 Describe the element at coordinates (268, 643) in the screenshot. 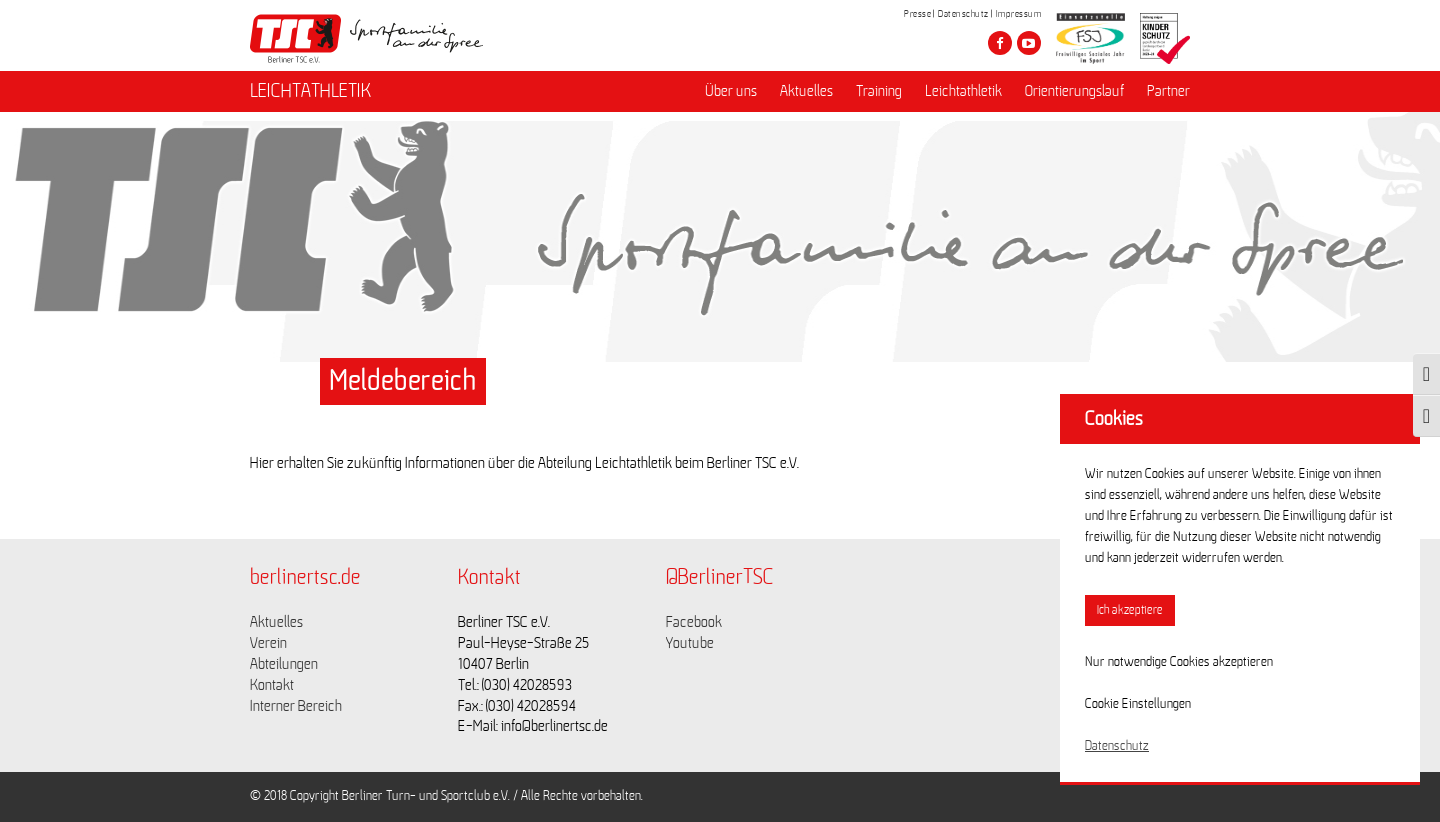

I see `Verein` at that location.